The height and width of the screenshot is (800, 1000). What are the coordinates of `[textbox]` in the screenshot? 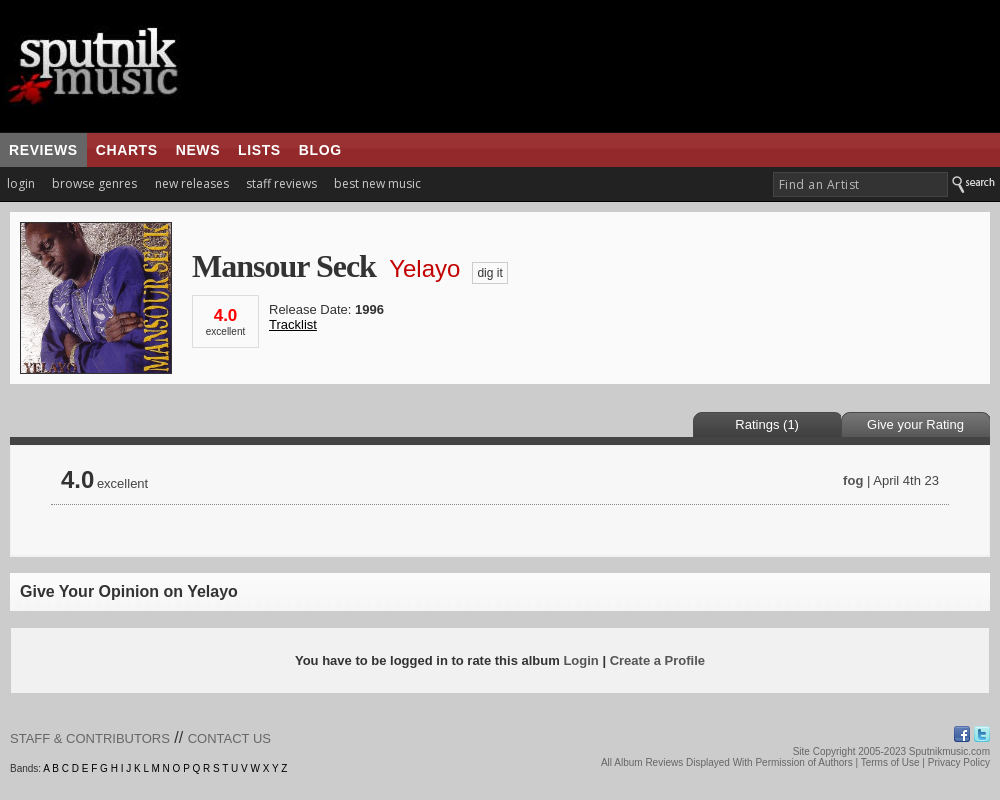 It's located at (860, 184).